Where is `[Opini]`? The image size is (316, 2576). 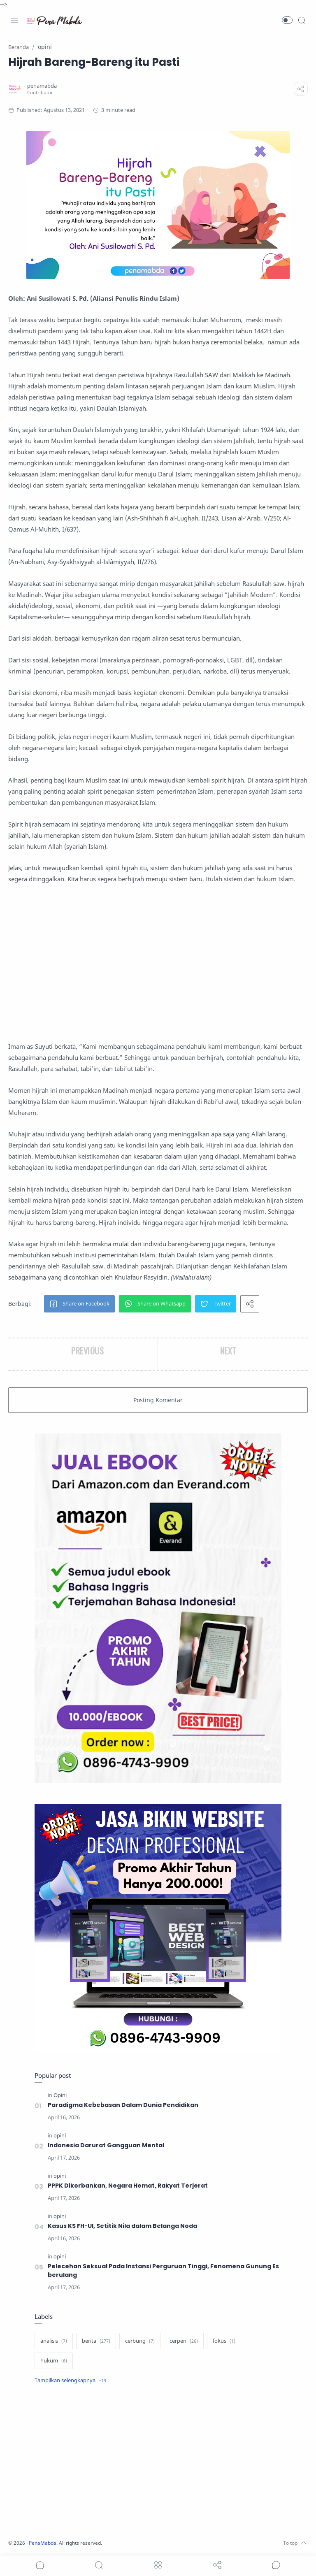 [Opini] is located at coordinates (60, 2095).